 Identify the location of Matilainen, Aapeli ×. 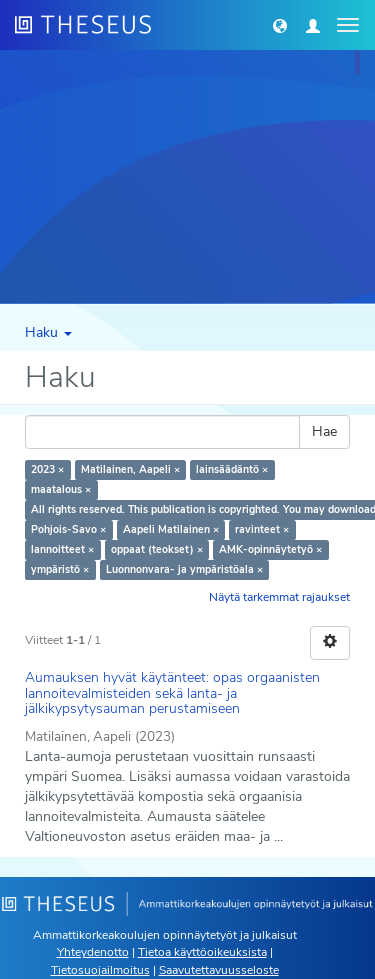
(130, 469).